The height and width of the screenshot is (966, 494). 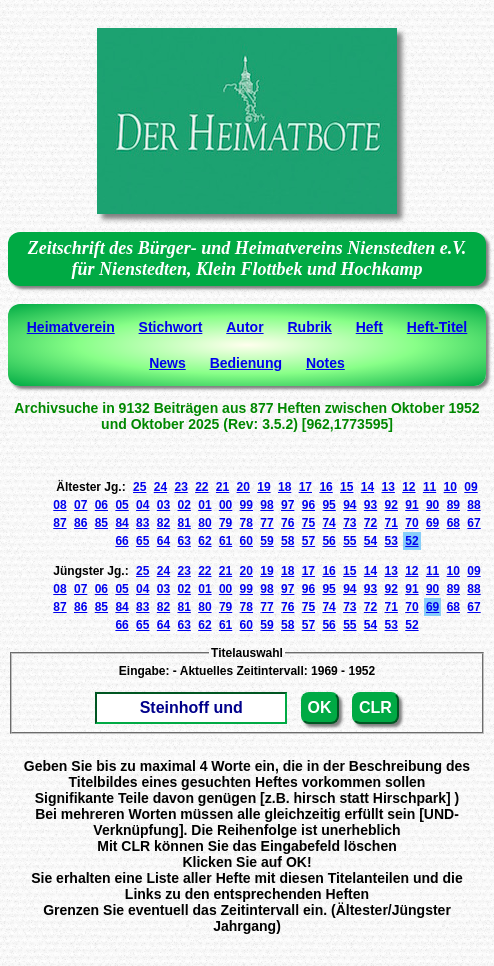 What do you see at coordinates (437, 327) in the screenshot?
I see `Heft-Titel` at bounding box center [437, 327].